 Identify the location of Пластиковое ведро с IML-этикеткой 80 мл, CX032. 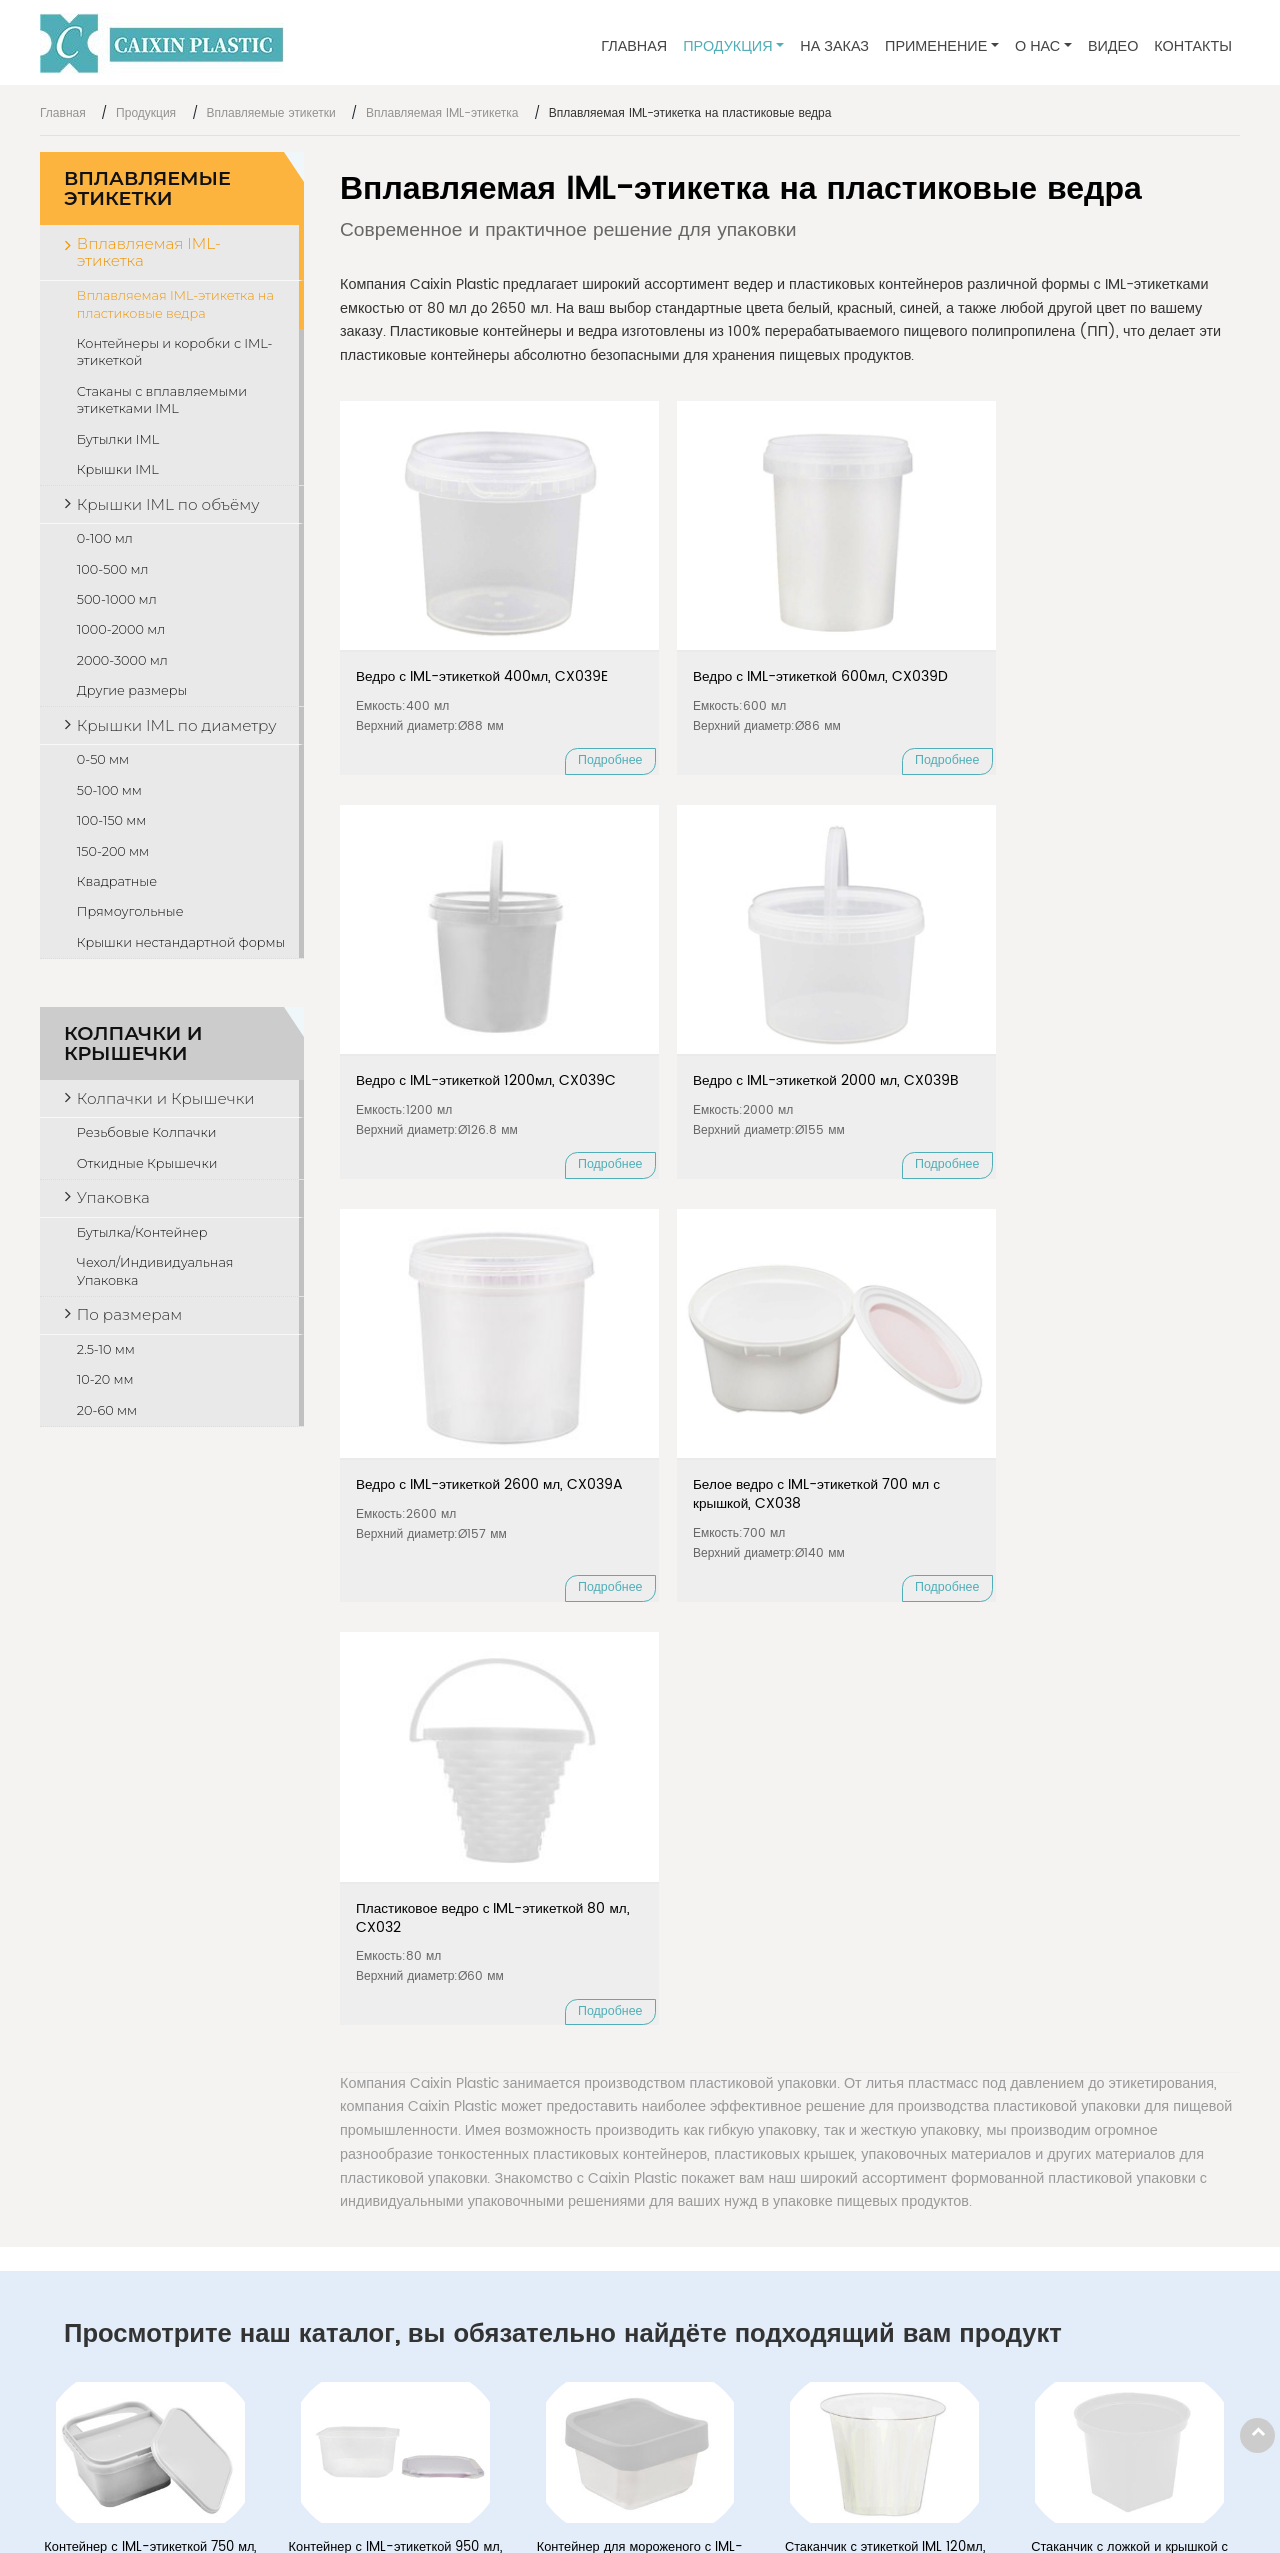
(902, 951).